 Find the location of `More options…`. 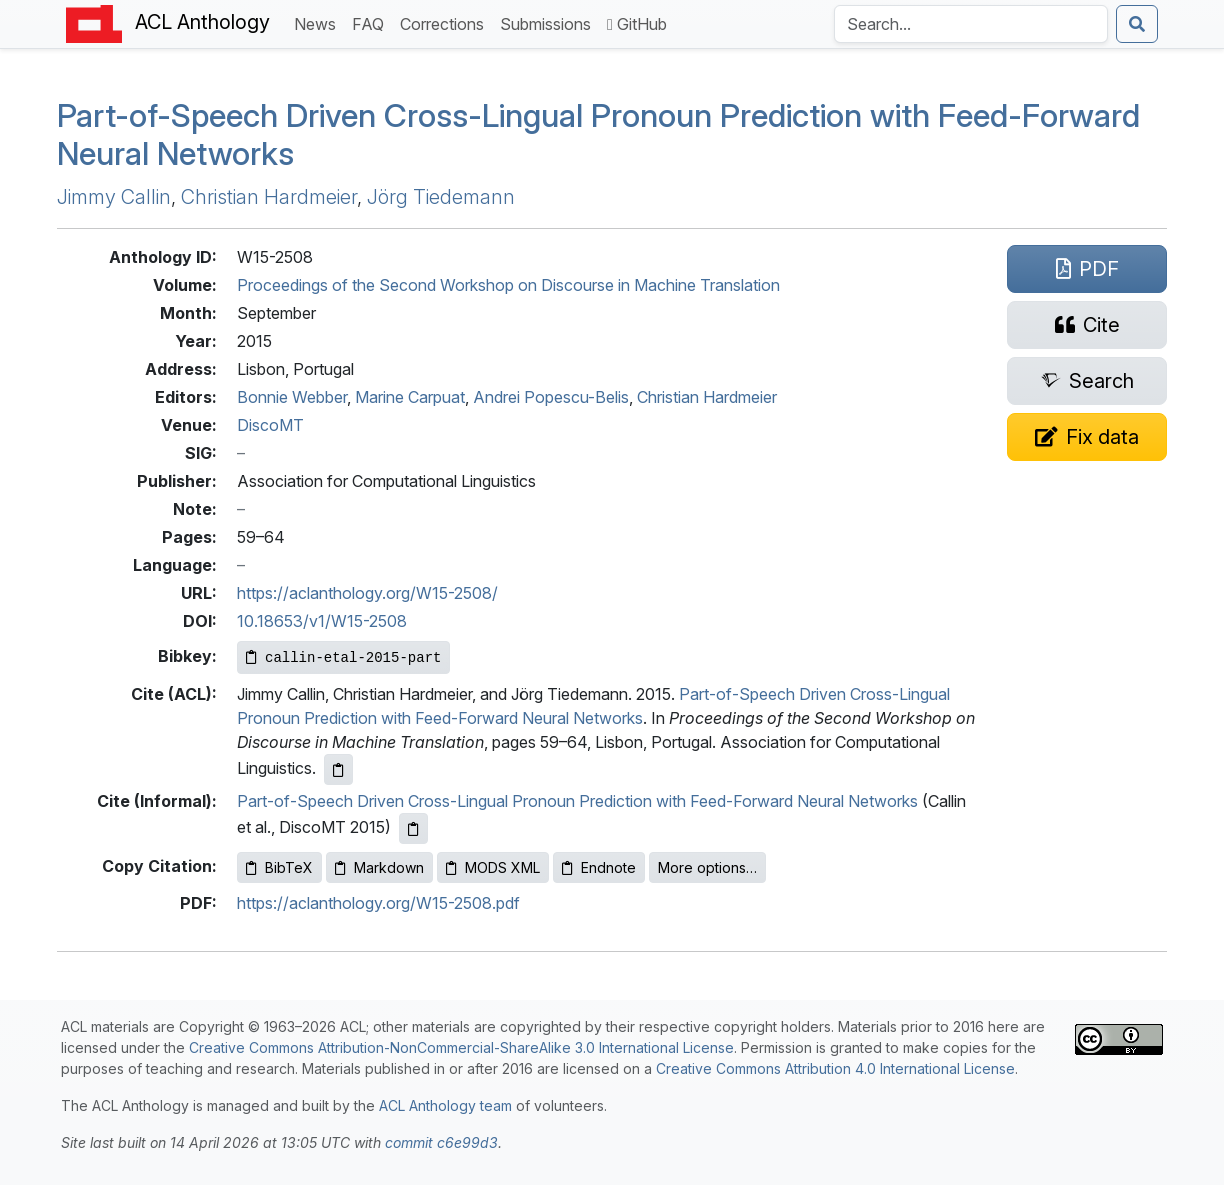

More options… is located at coordinates (707, 867).